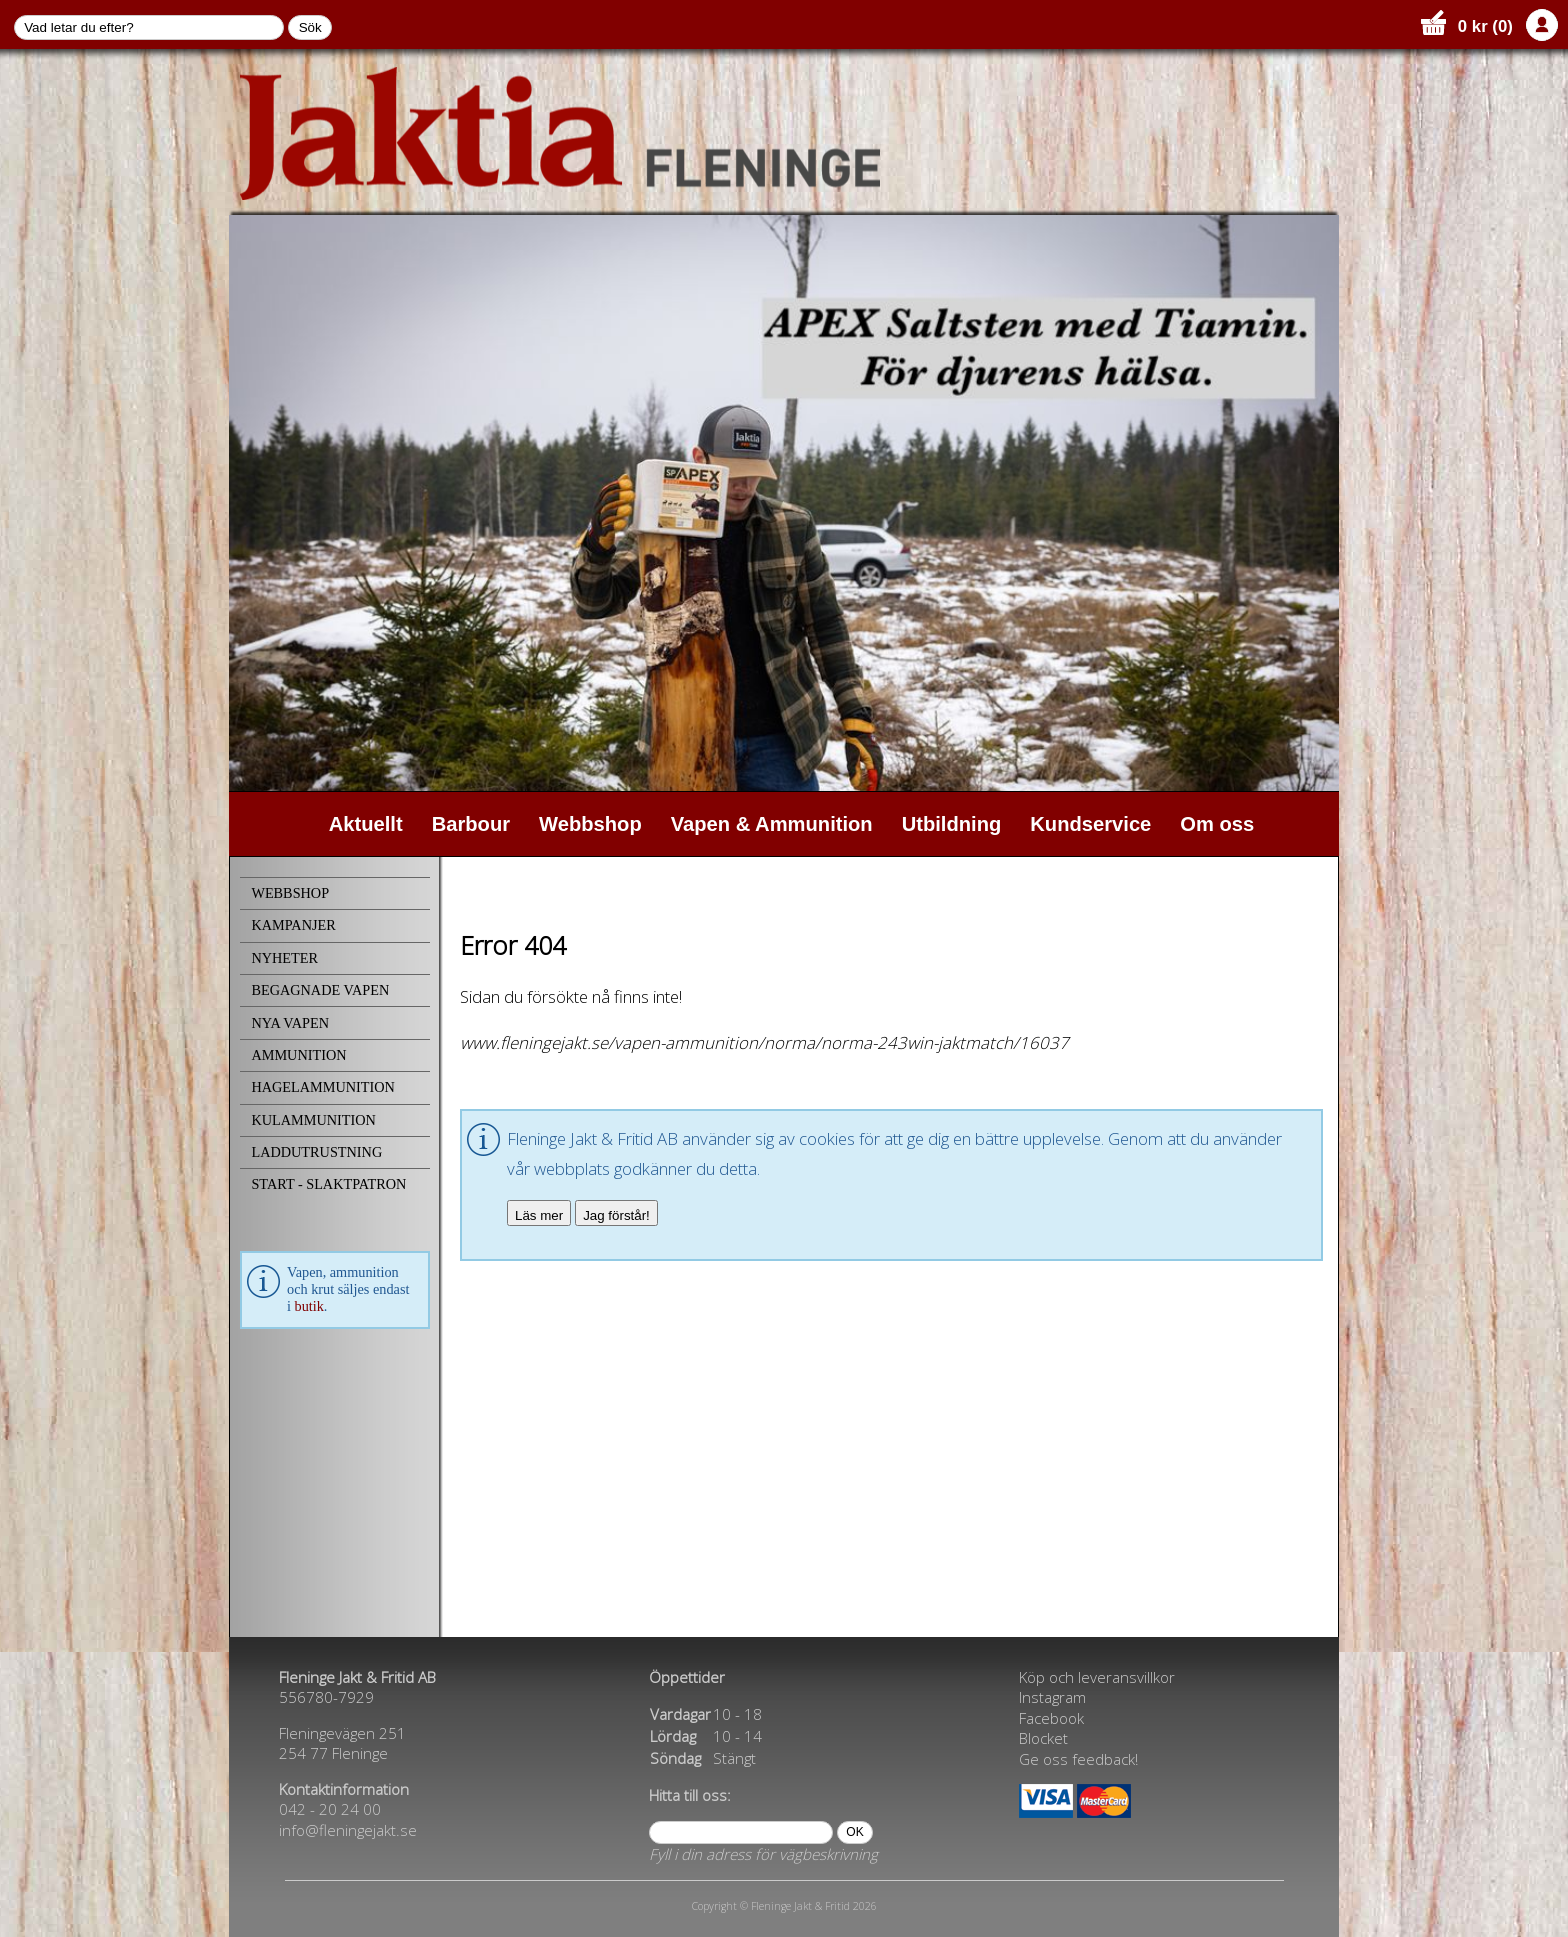 This screenshot has width=1568, height=1937. I want to click on Facebook, so click(1051, 1718).